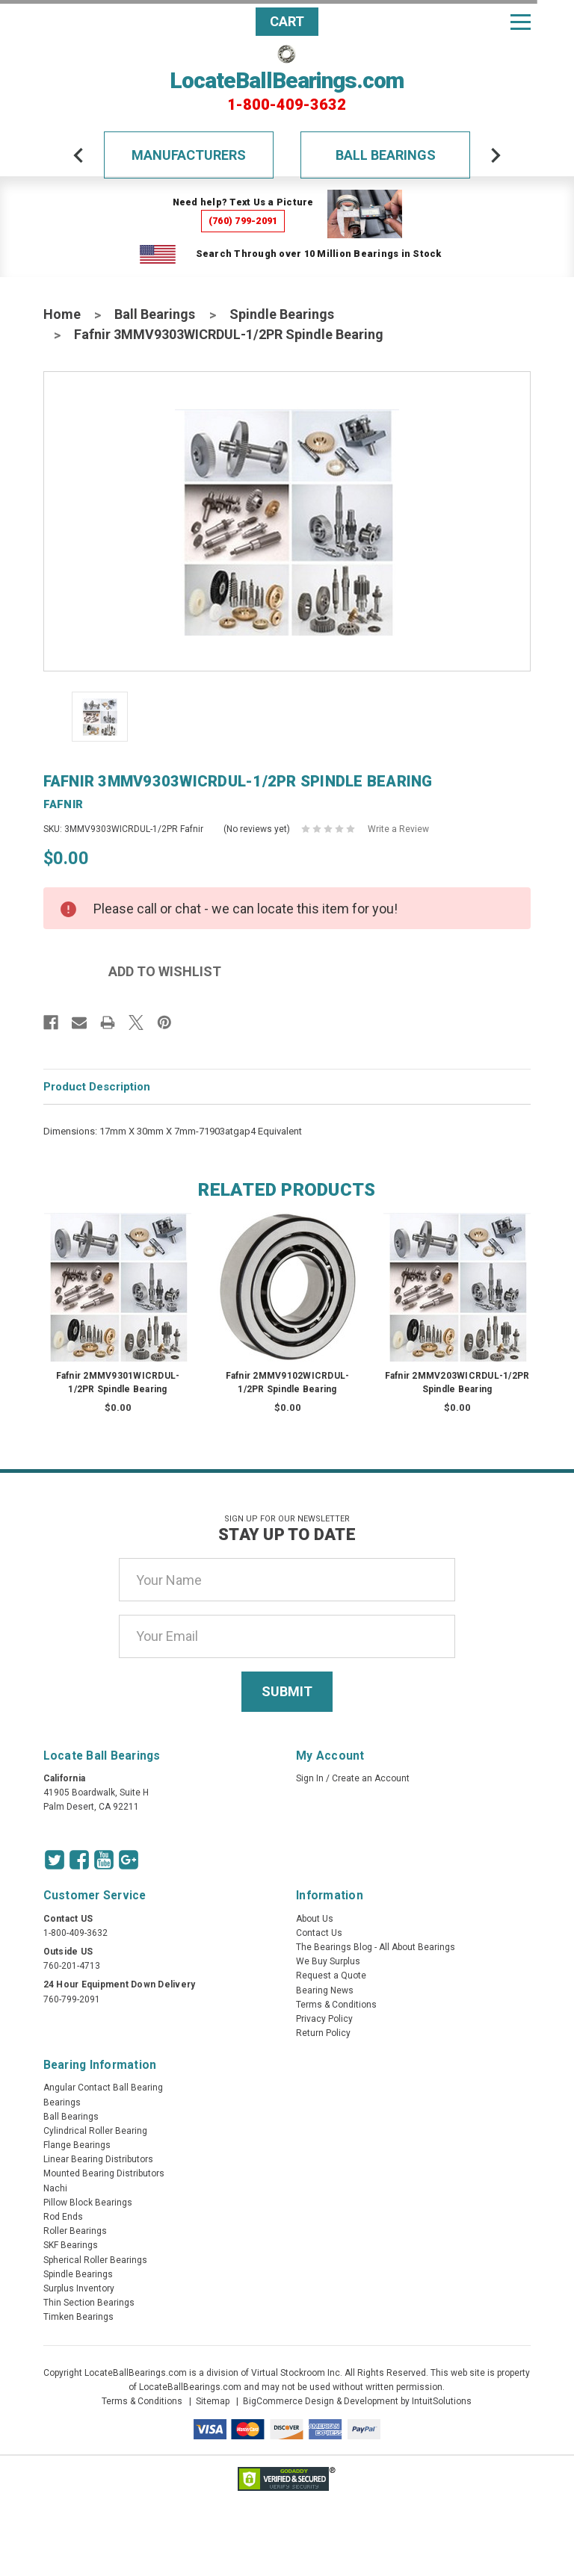 This screenshot has height=2576, width=574. What do you see at coordinates (314, 1919) in the screenshot?
I see `About Us` at bounding box center [314, 1919].